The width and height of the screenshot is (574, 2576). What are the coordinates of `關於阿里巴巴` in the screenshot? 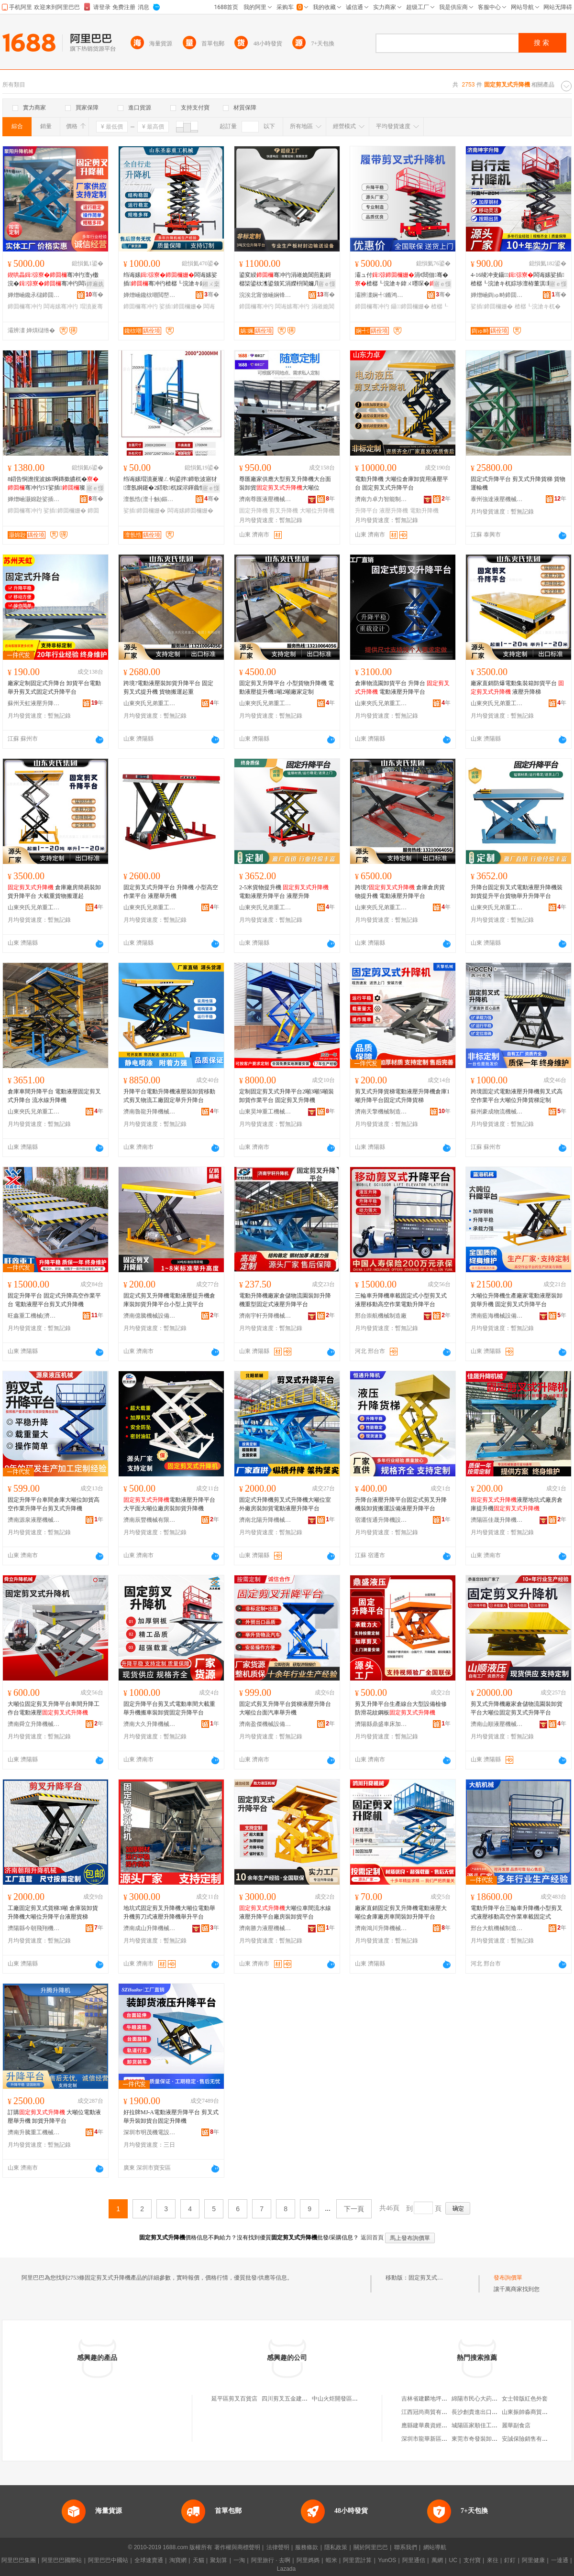 It's located at (370, 2547).